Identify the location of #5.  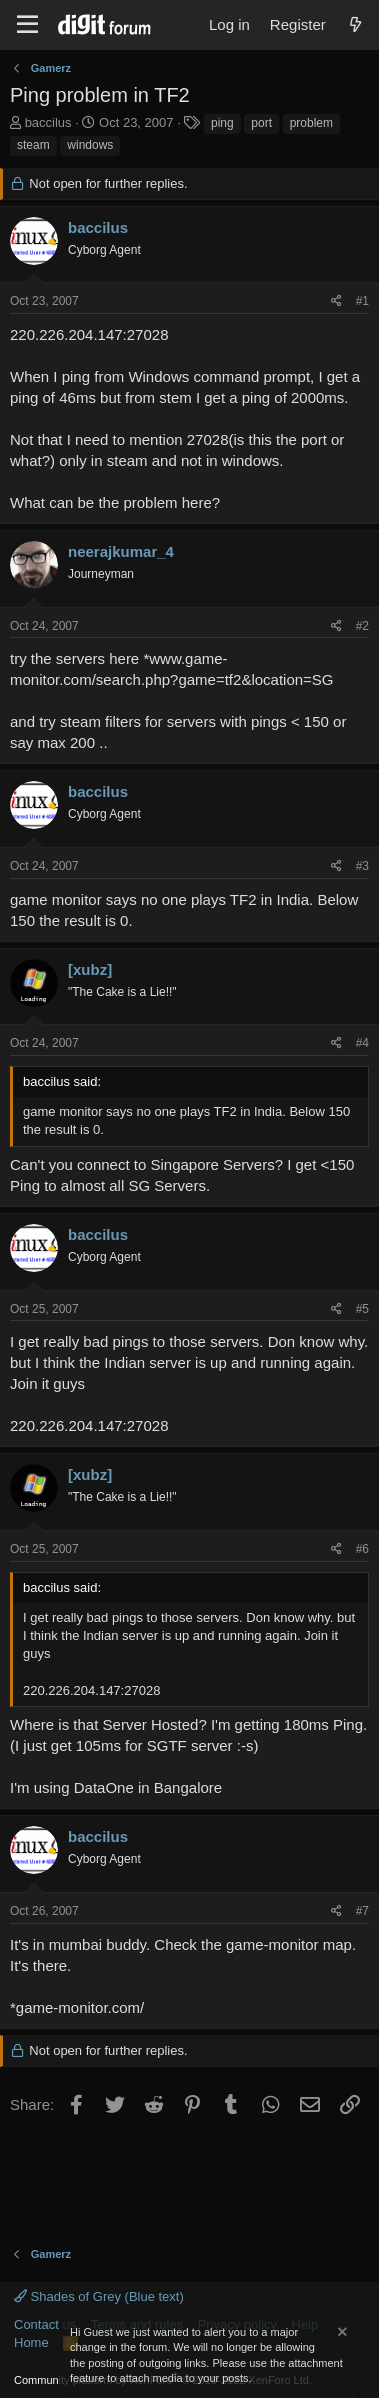
(362, 1309).